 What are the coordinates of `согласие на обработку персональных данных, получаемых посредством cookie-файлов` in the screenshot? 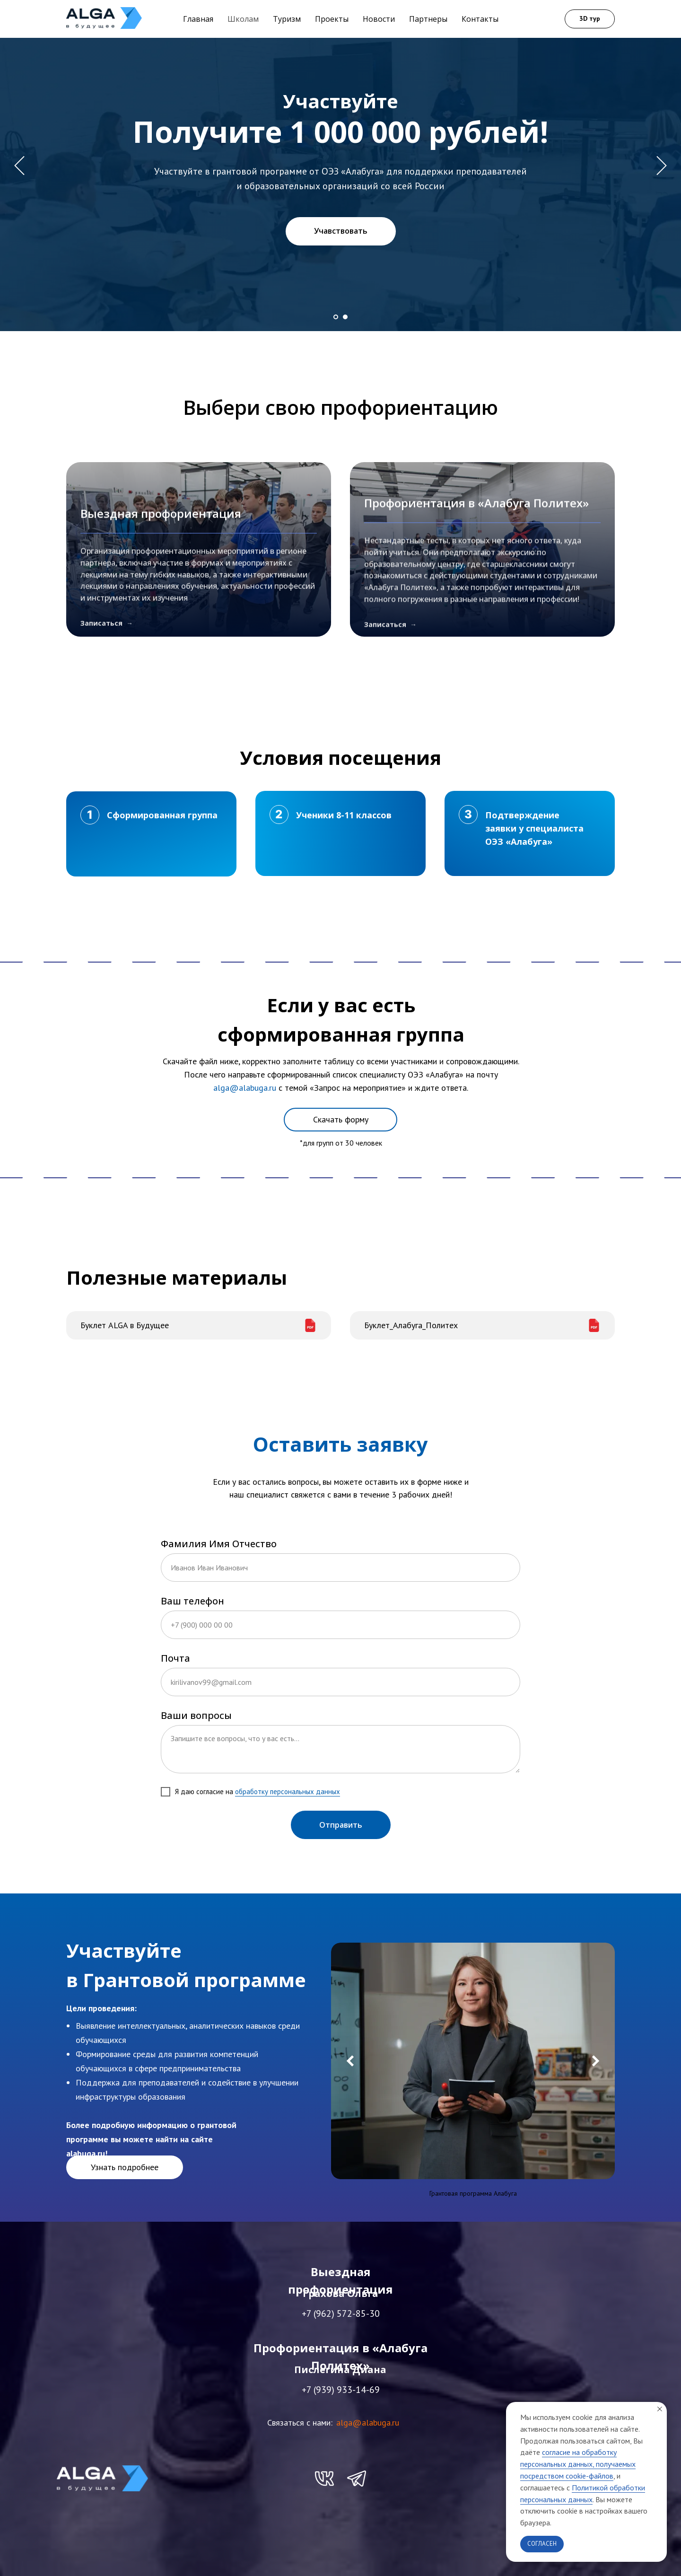 It's located at (578, 2463).